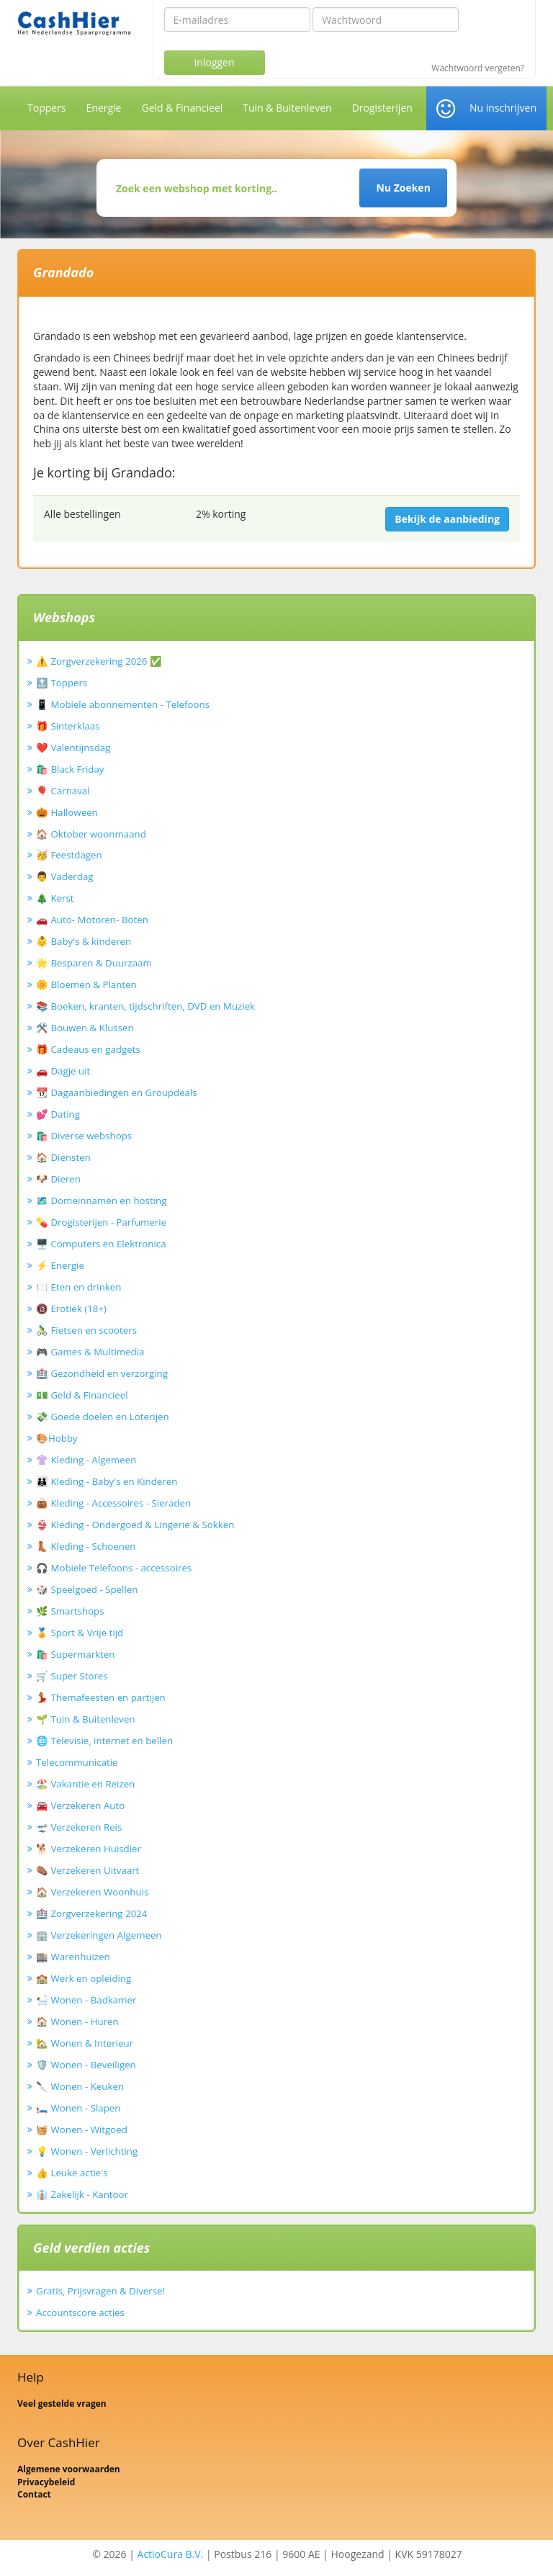 The width and height of the screenshot is (553, 2576). What do you see at coordinates (90, 1351) in the screenshot?
I see `🎮 Games & Multimedia` at bounding box center [90, 1351].